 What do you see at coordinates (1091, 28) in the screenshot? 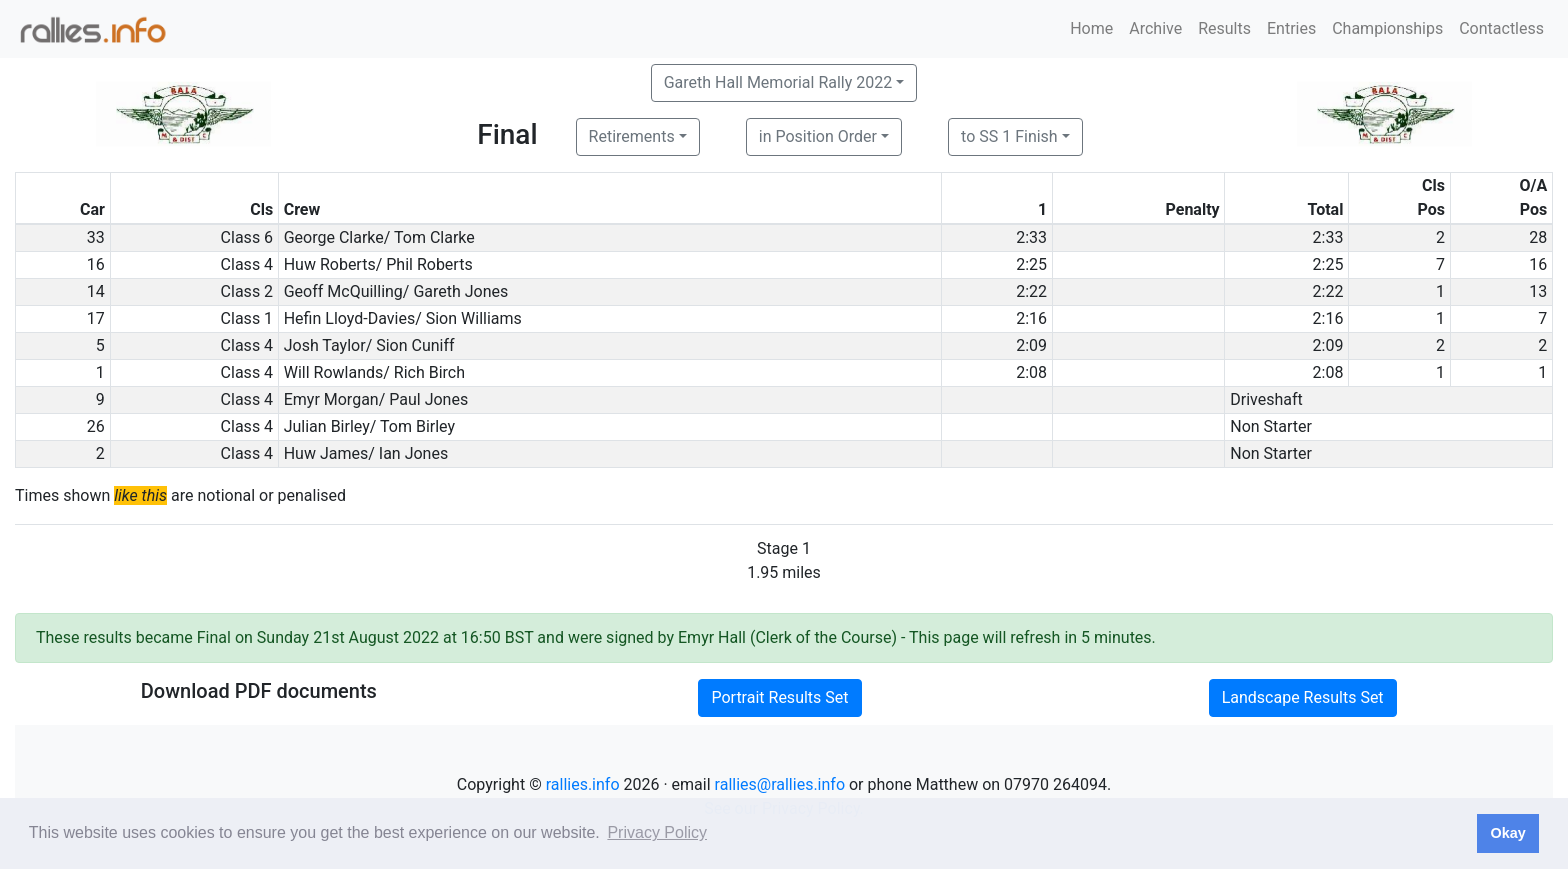
I see `Home` at bounding box center [1091, 28].